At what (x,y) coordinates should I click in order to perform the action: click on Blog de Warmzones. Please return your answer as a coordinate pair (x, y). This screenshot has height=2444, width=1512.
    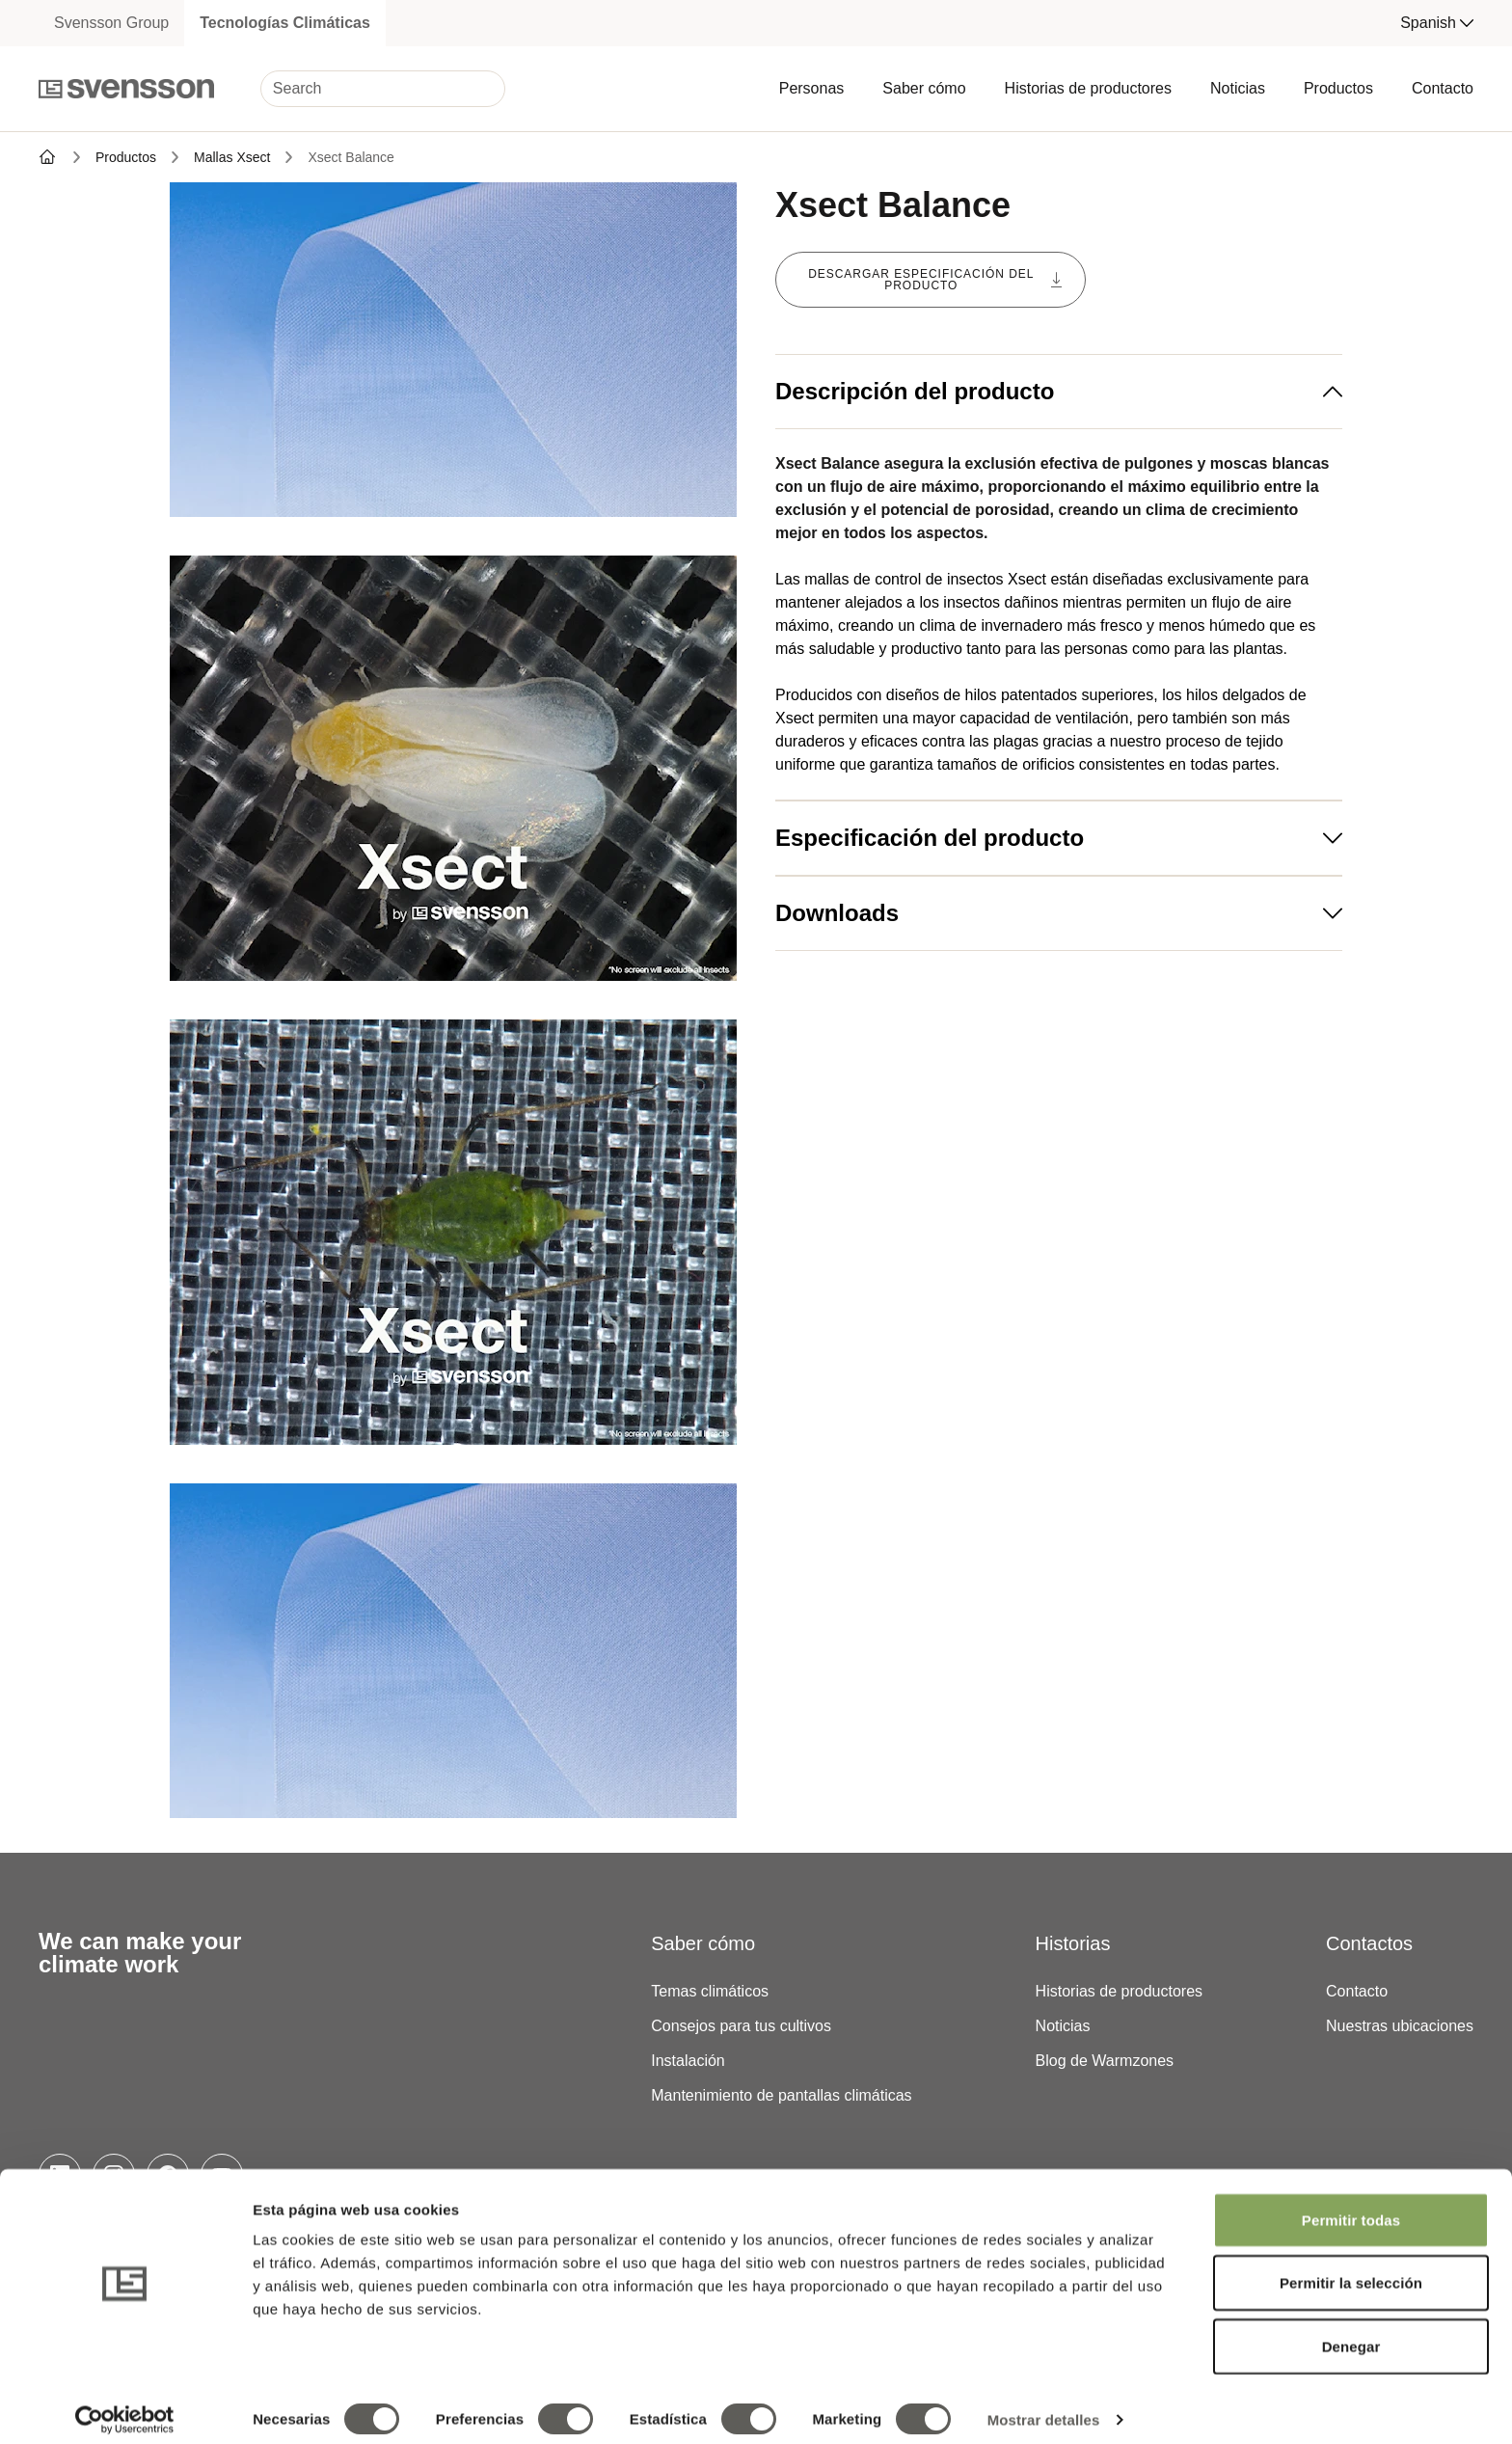
    Looking at the image, I should click on (1105, 2060).